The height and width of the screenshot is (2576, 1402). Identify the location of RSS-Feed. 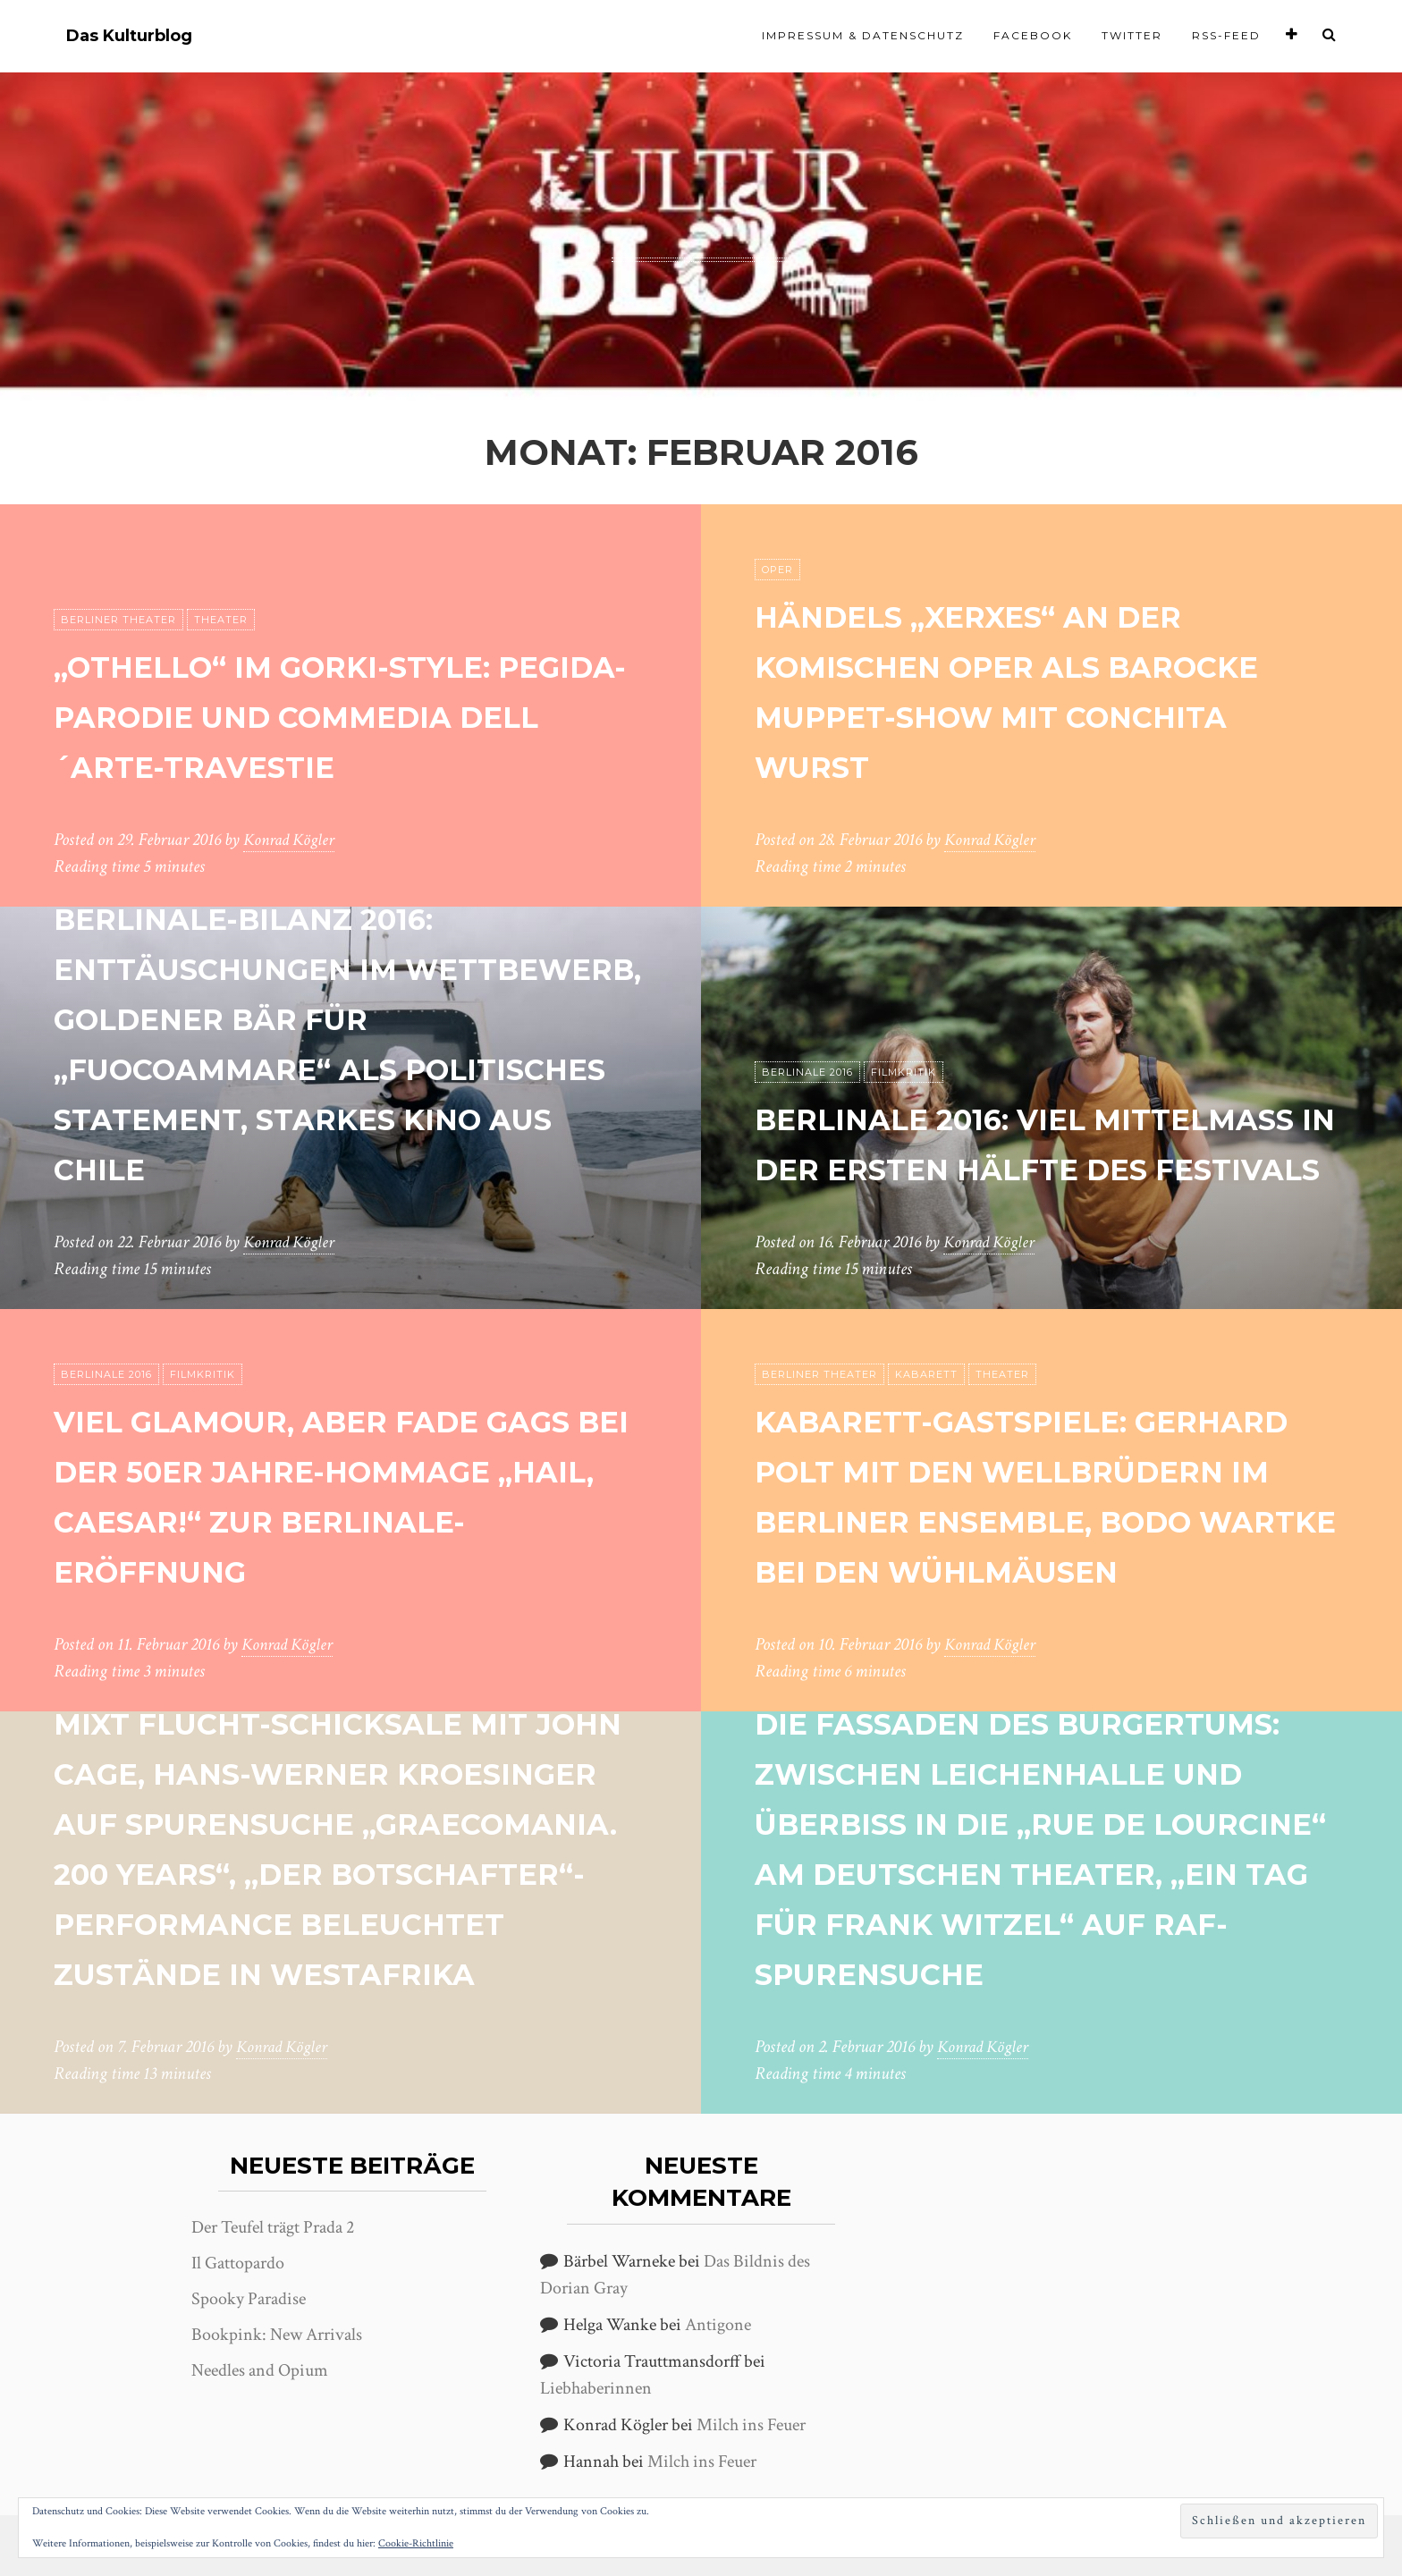
(1226, 35).